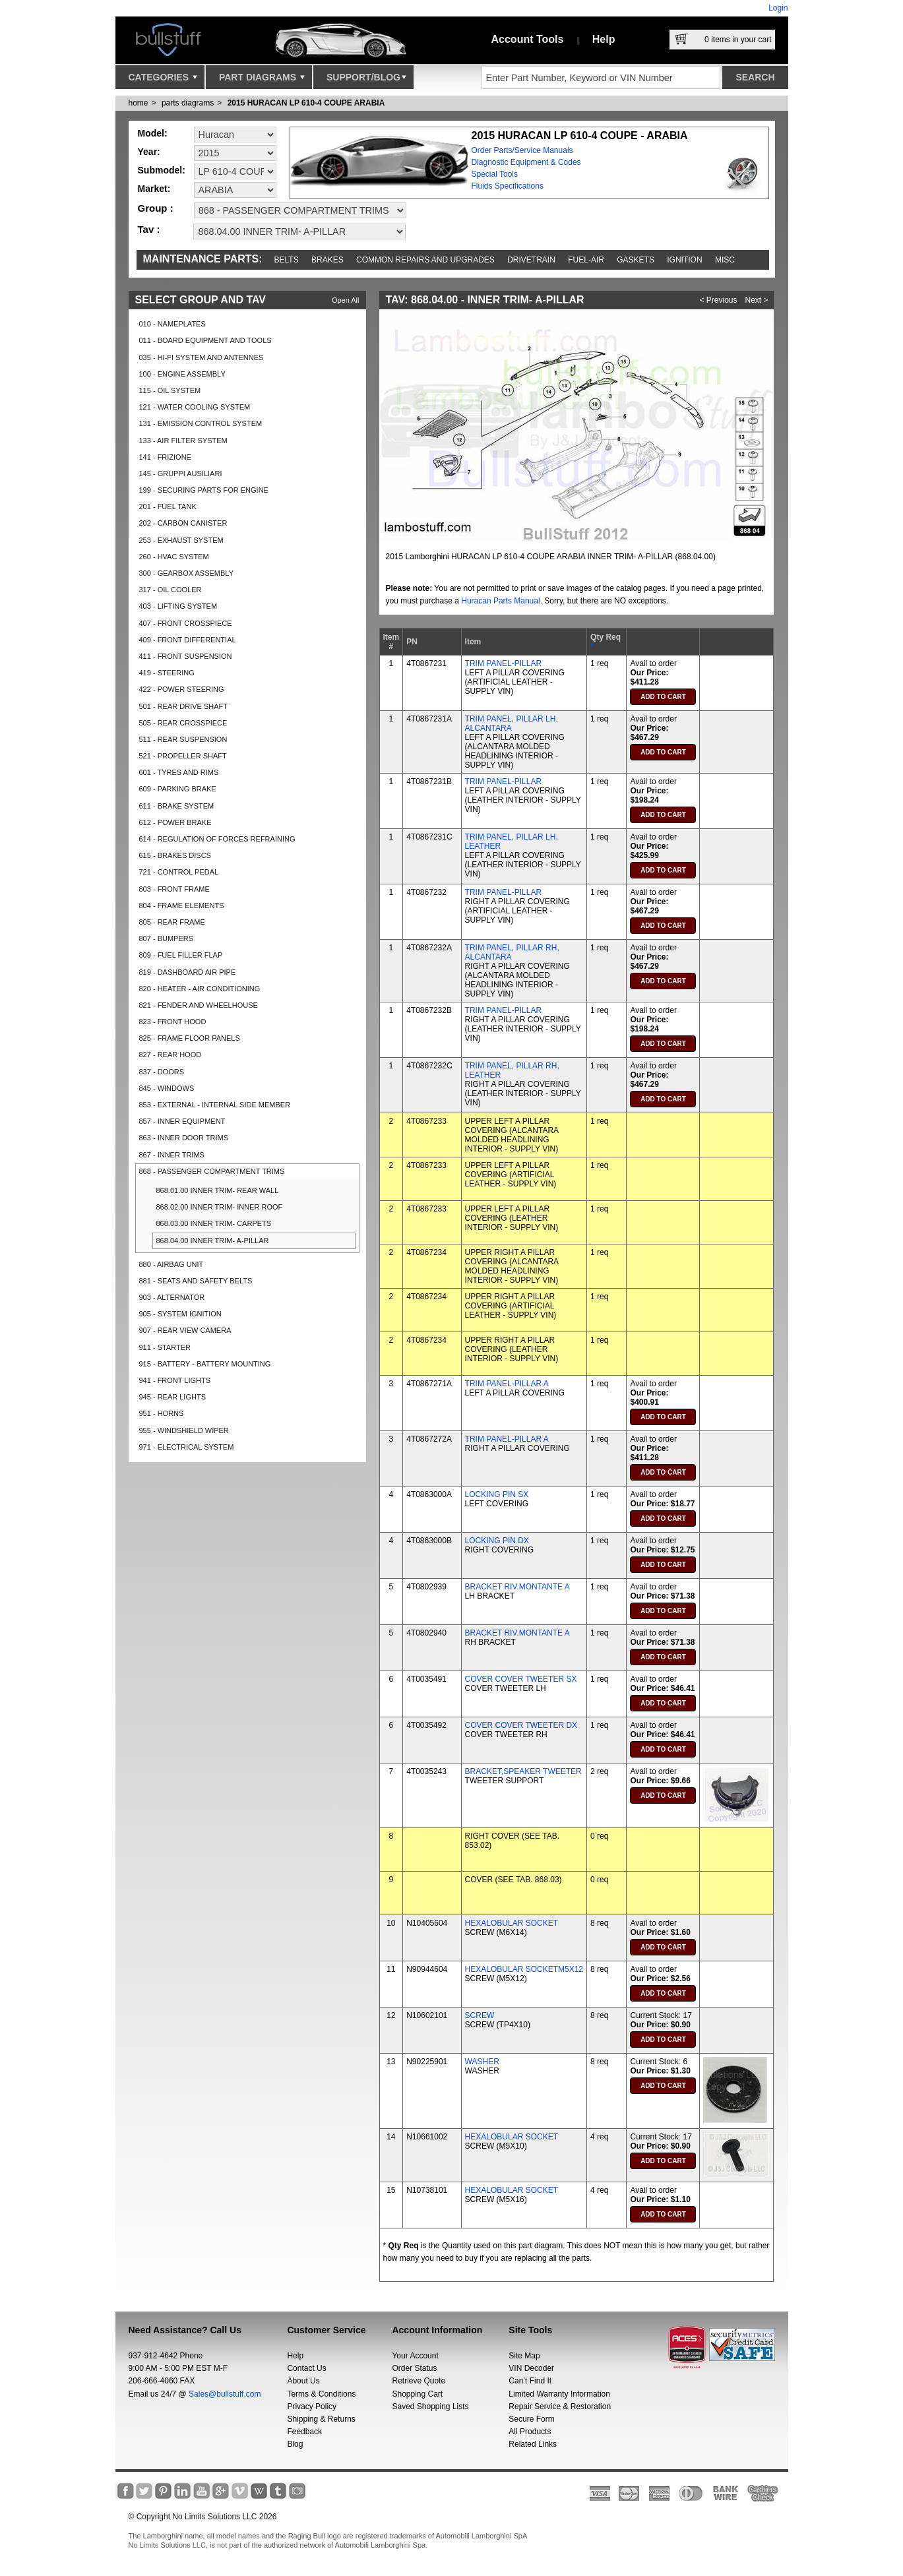 This screenshot has height=2576, width=903. I want to click on Submodel:, so click(161, 170).